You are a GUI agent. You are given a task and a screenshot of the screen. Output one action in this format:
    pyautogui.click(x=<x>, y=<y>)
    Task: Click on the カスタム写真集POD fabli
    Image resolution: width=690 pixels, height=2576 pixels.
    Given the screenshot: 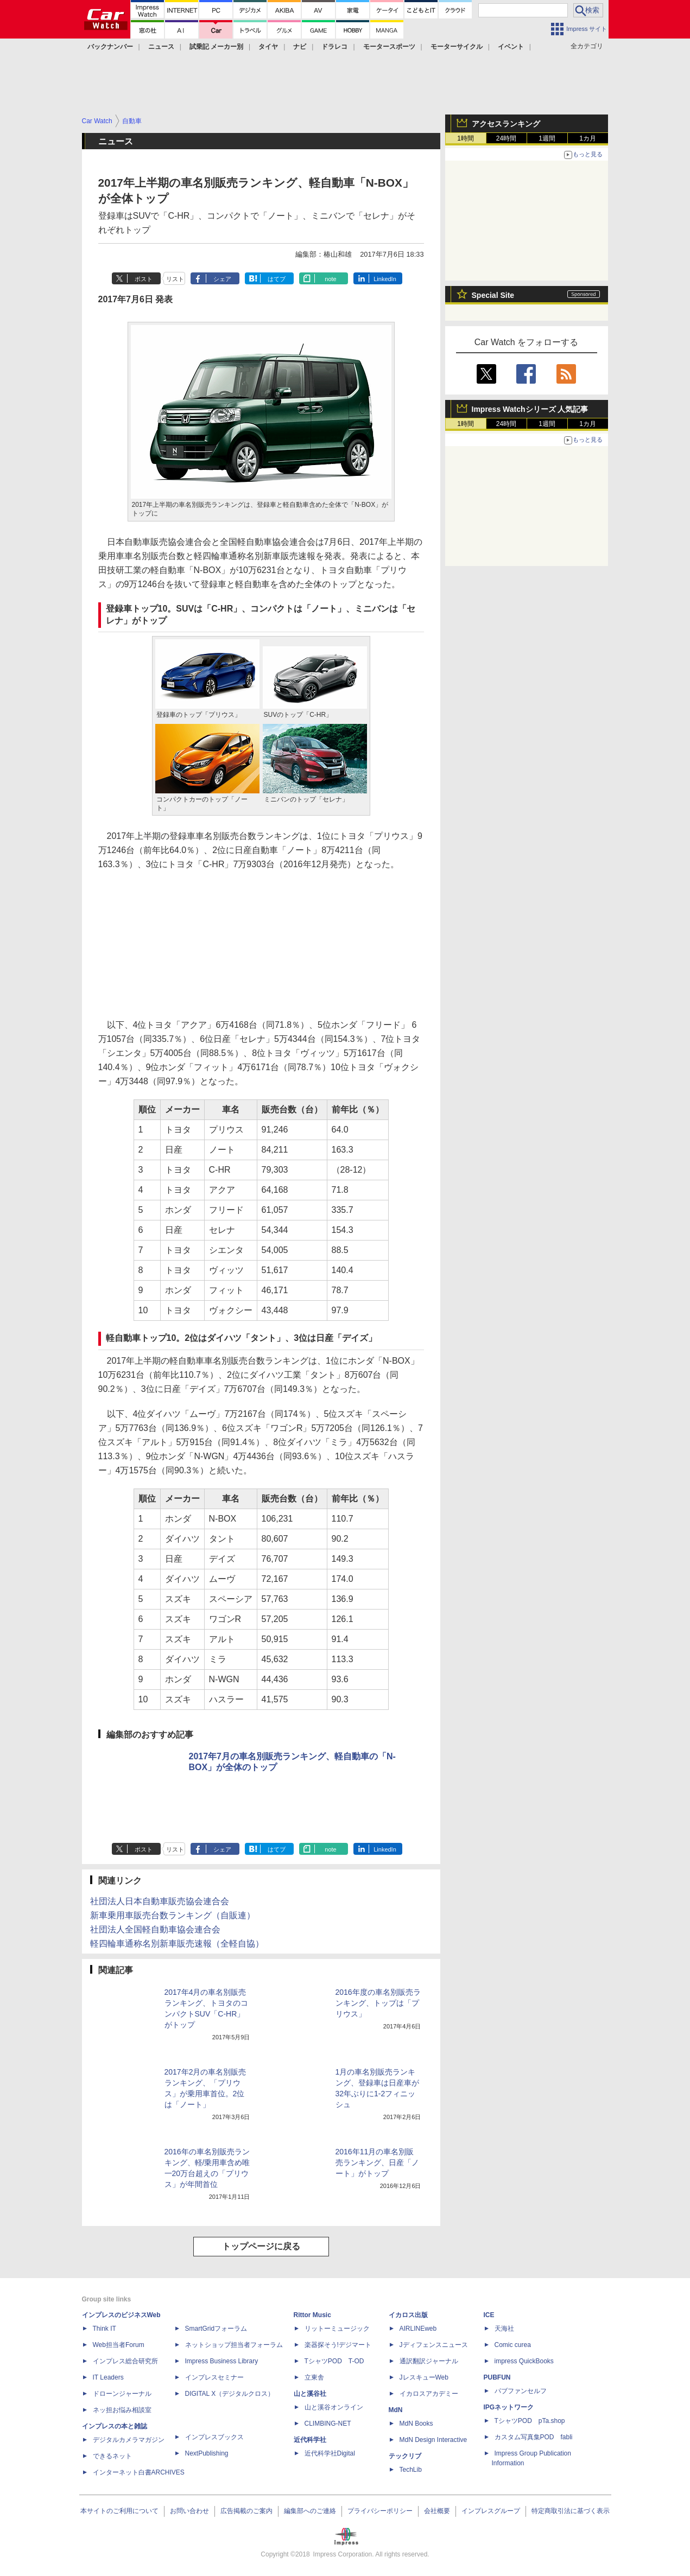 What is the action you would take?
    pyautogui.click(x=534, y=2437)
    